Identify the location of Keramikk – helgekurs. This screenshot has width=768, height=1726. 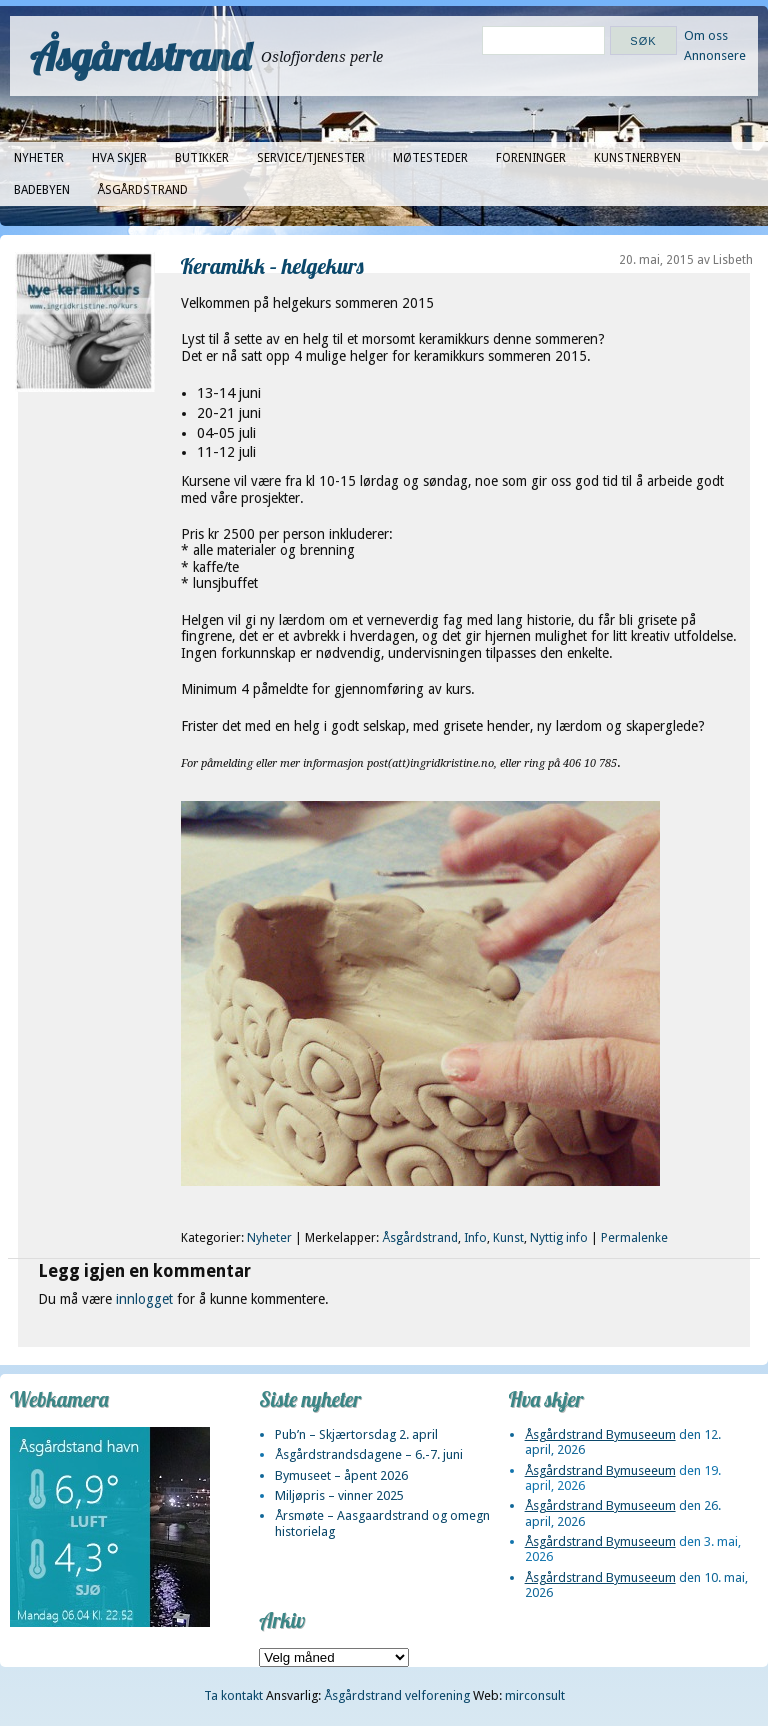
(272, 265).